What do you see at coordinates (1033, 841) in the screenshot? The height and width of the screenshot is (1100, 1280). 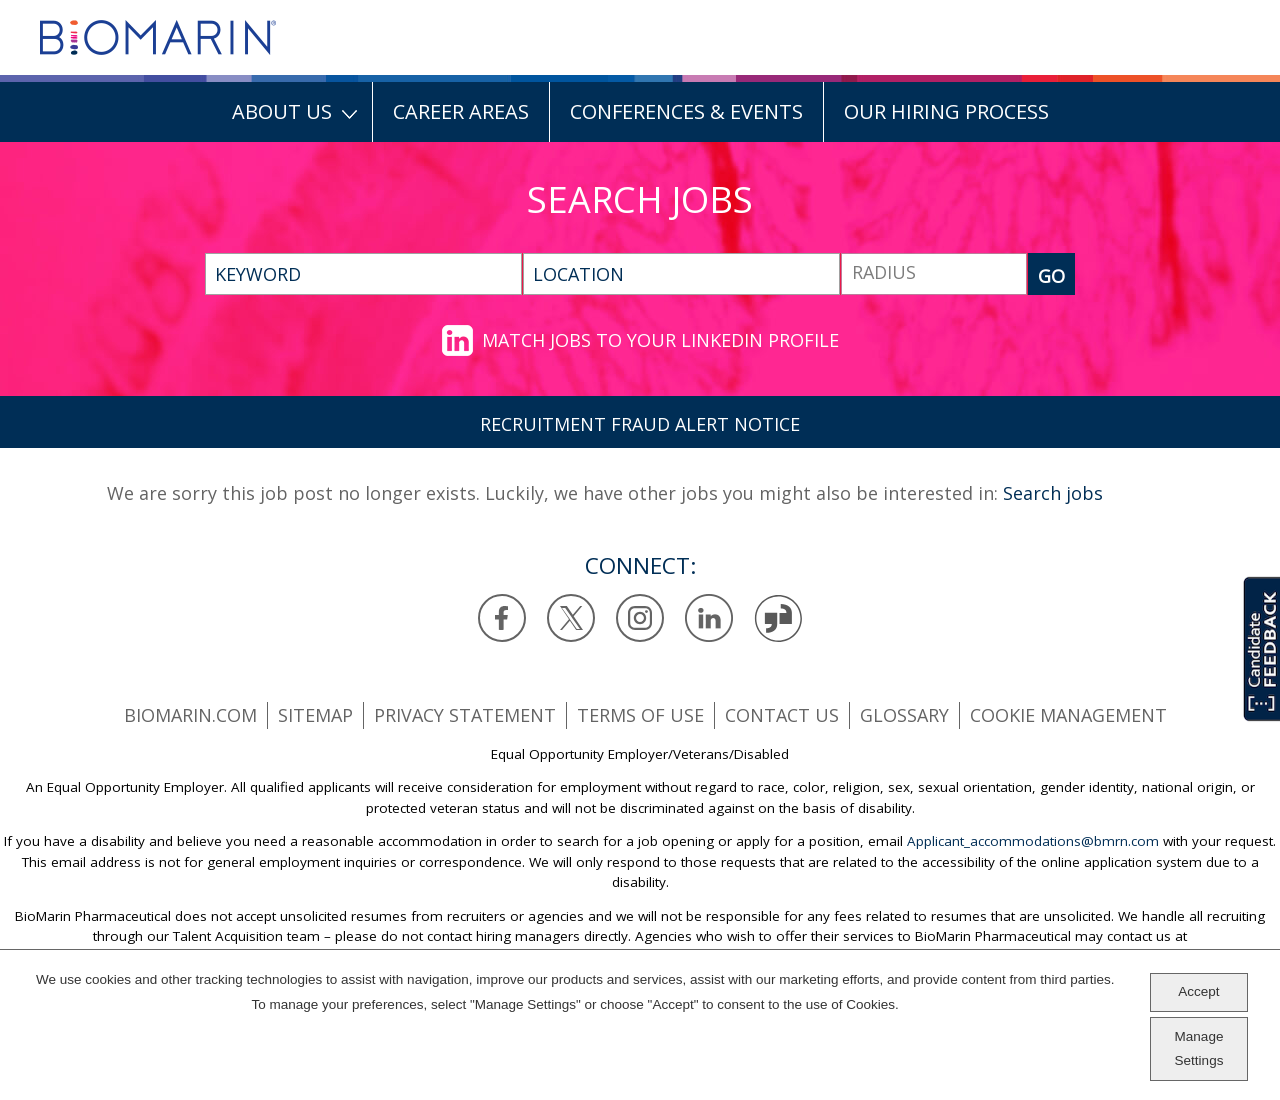 I see `Applicant_accommodations@bmrn.com` at bounding box center [1033, 841].